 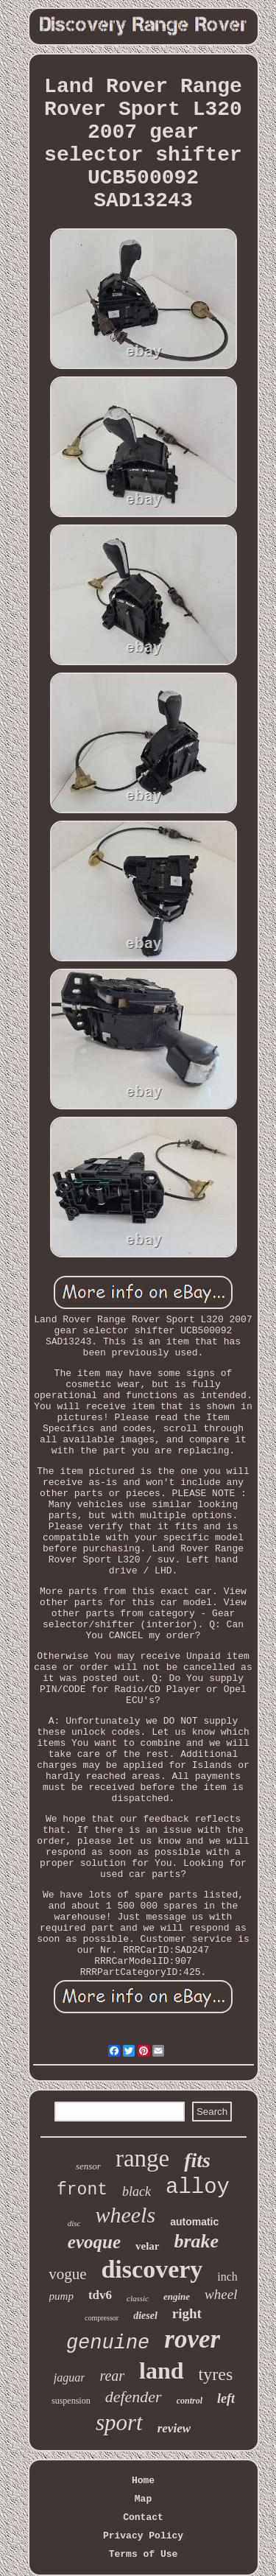 What do you see at coordinates (194, 2222) in the screenshot?
I see `automatic` at bounding box center [194, 2222].